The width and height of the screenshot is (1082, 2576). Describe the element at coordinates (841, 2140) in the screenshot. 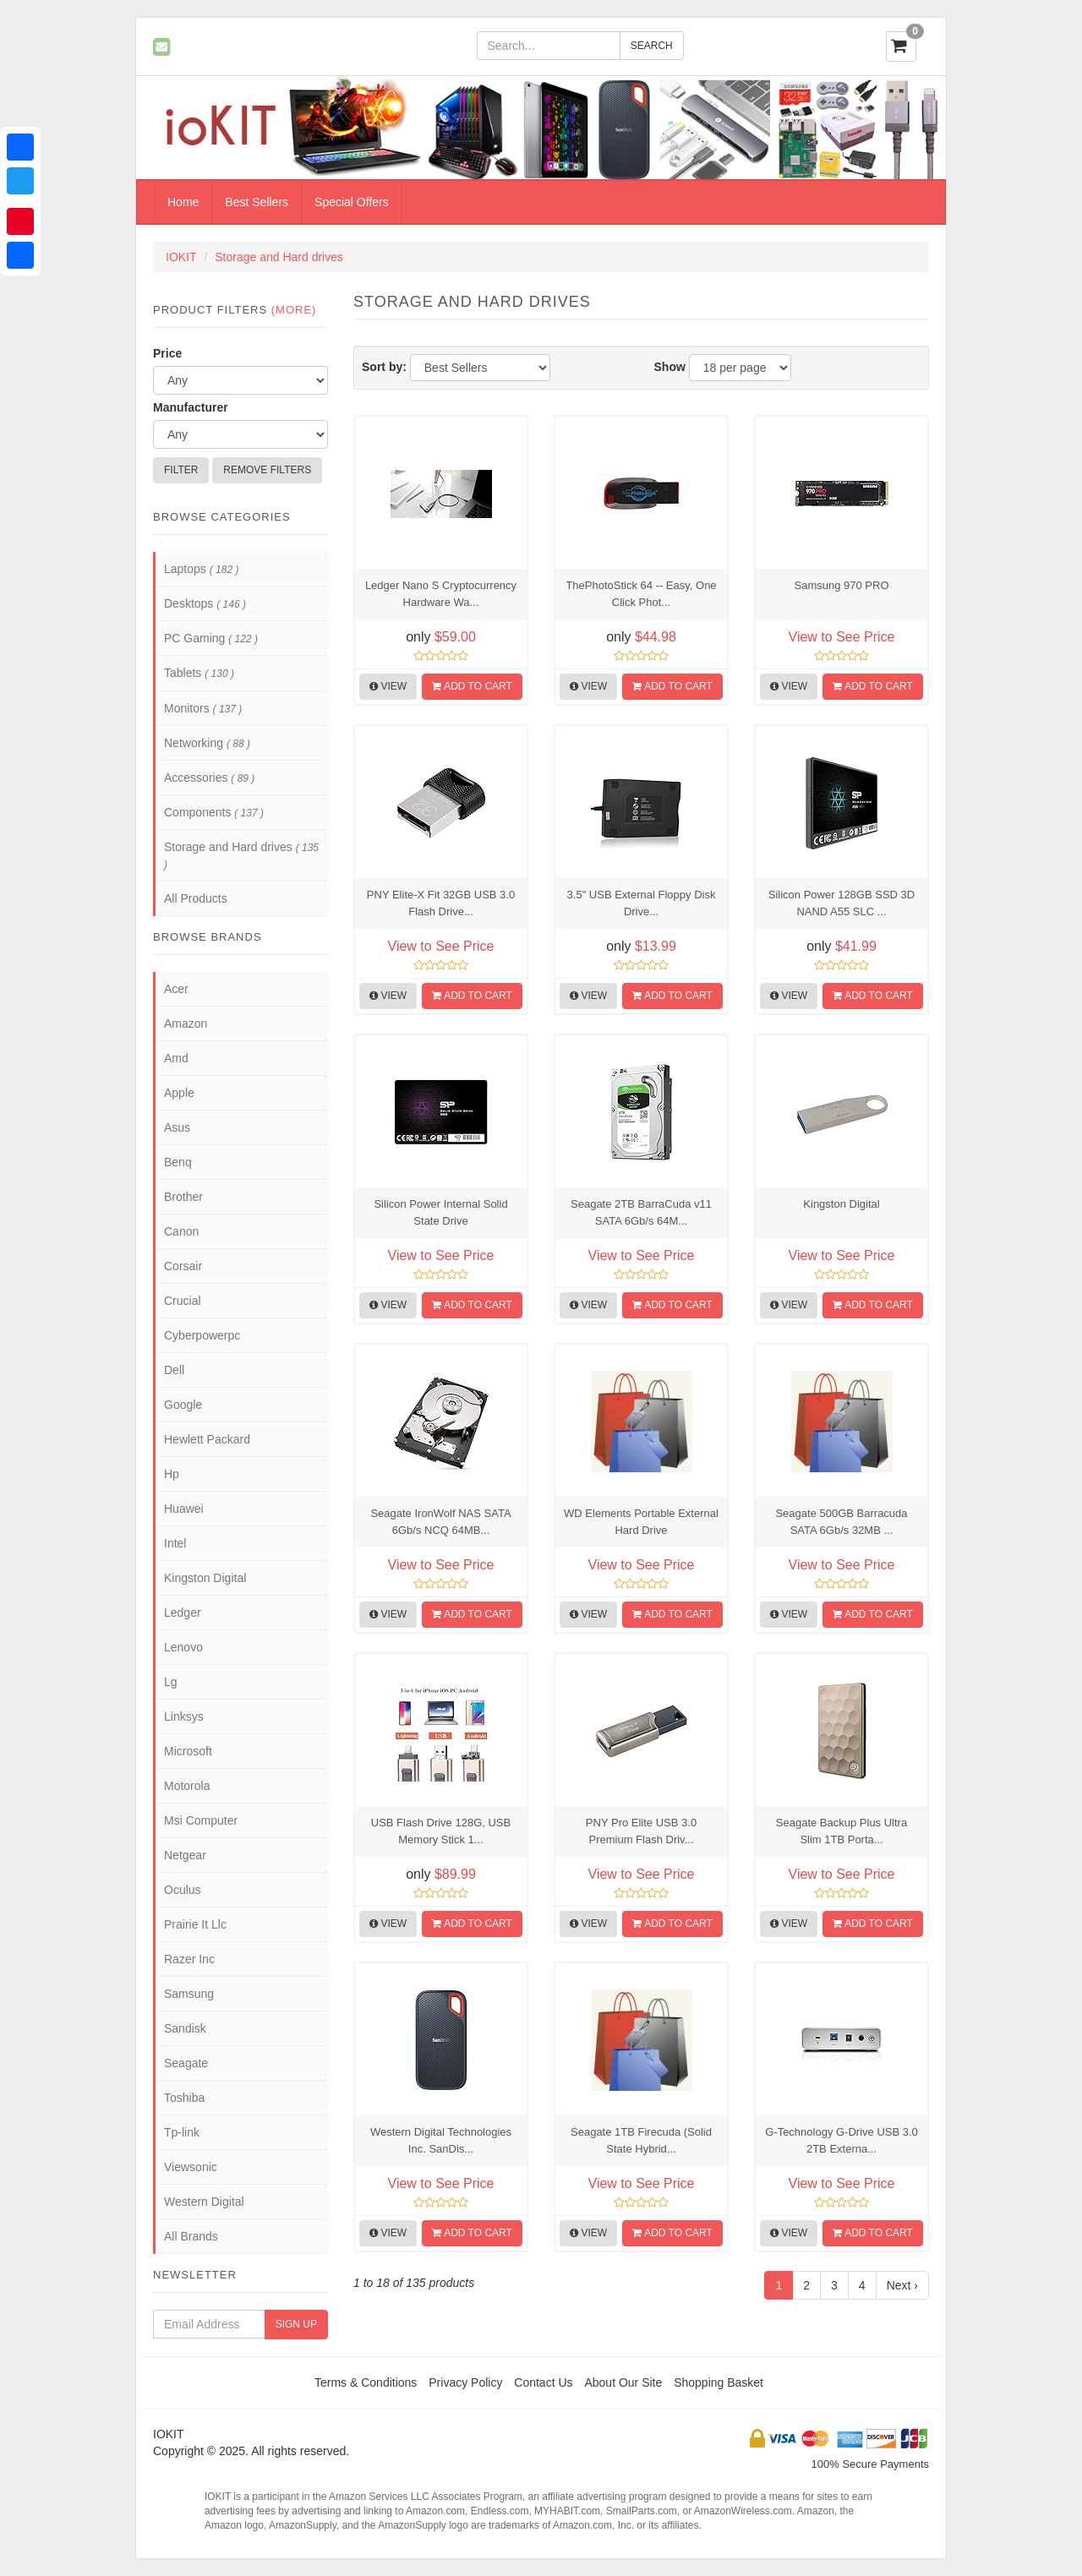

I see `G-Technology G-Drive USB 3.0 2TB Externa...` at that location.